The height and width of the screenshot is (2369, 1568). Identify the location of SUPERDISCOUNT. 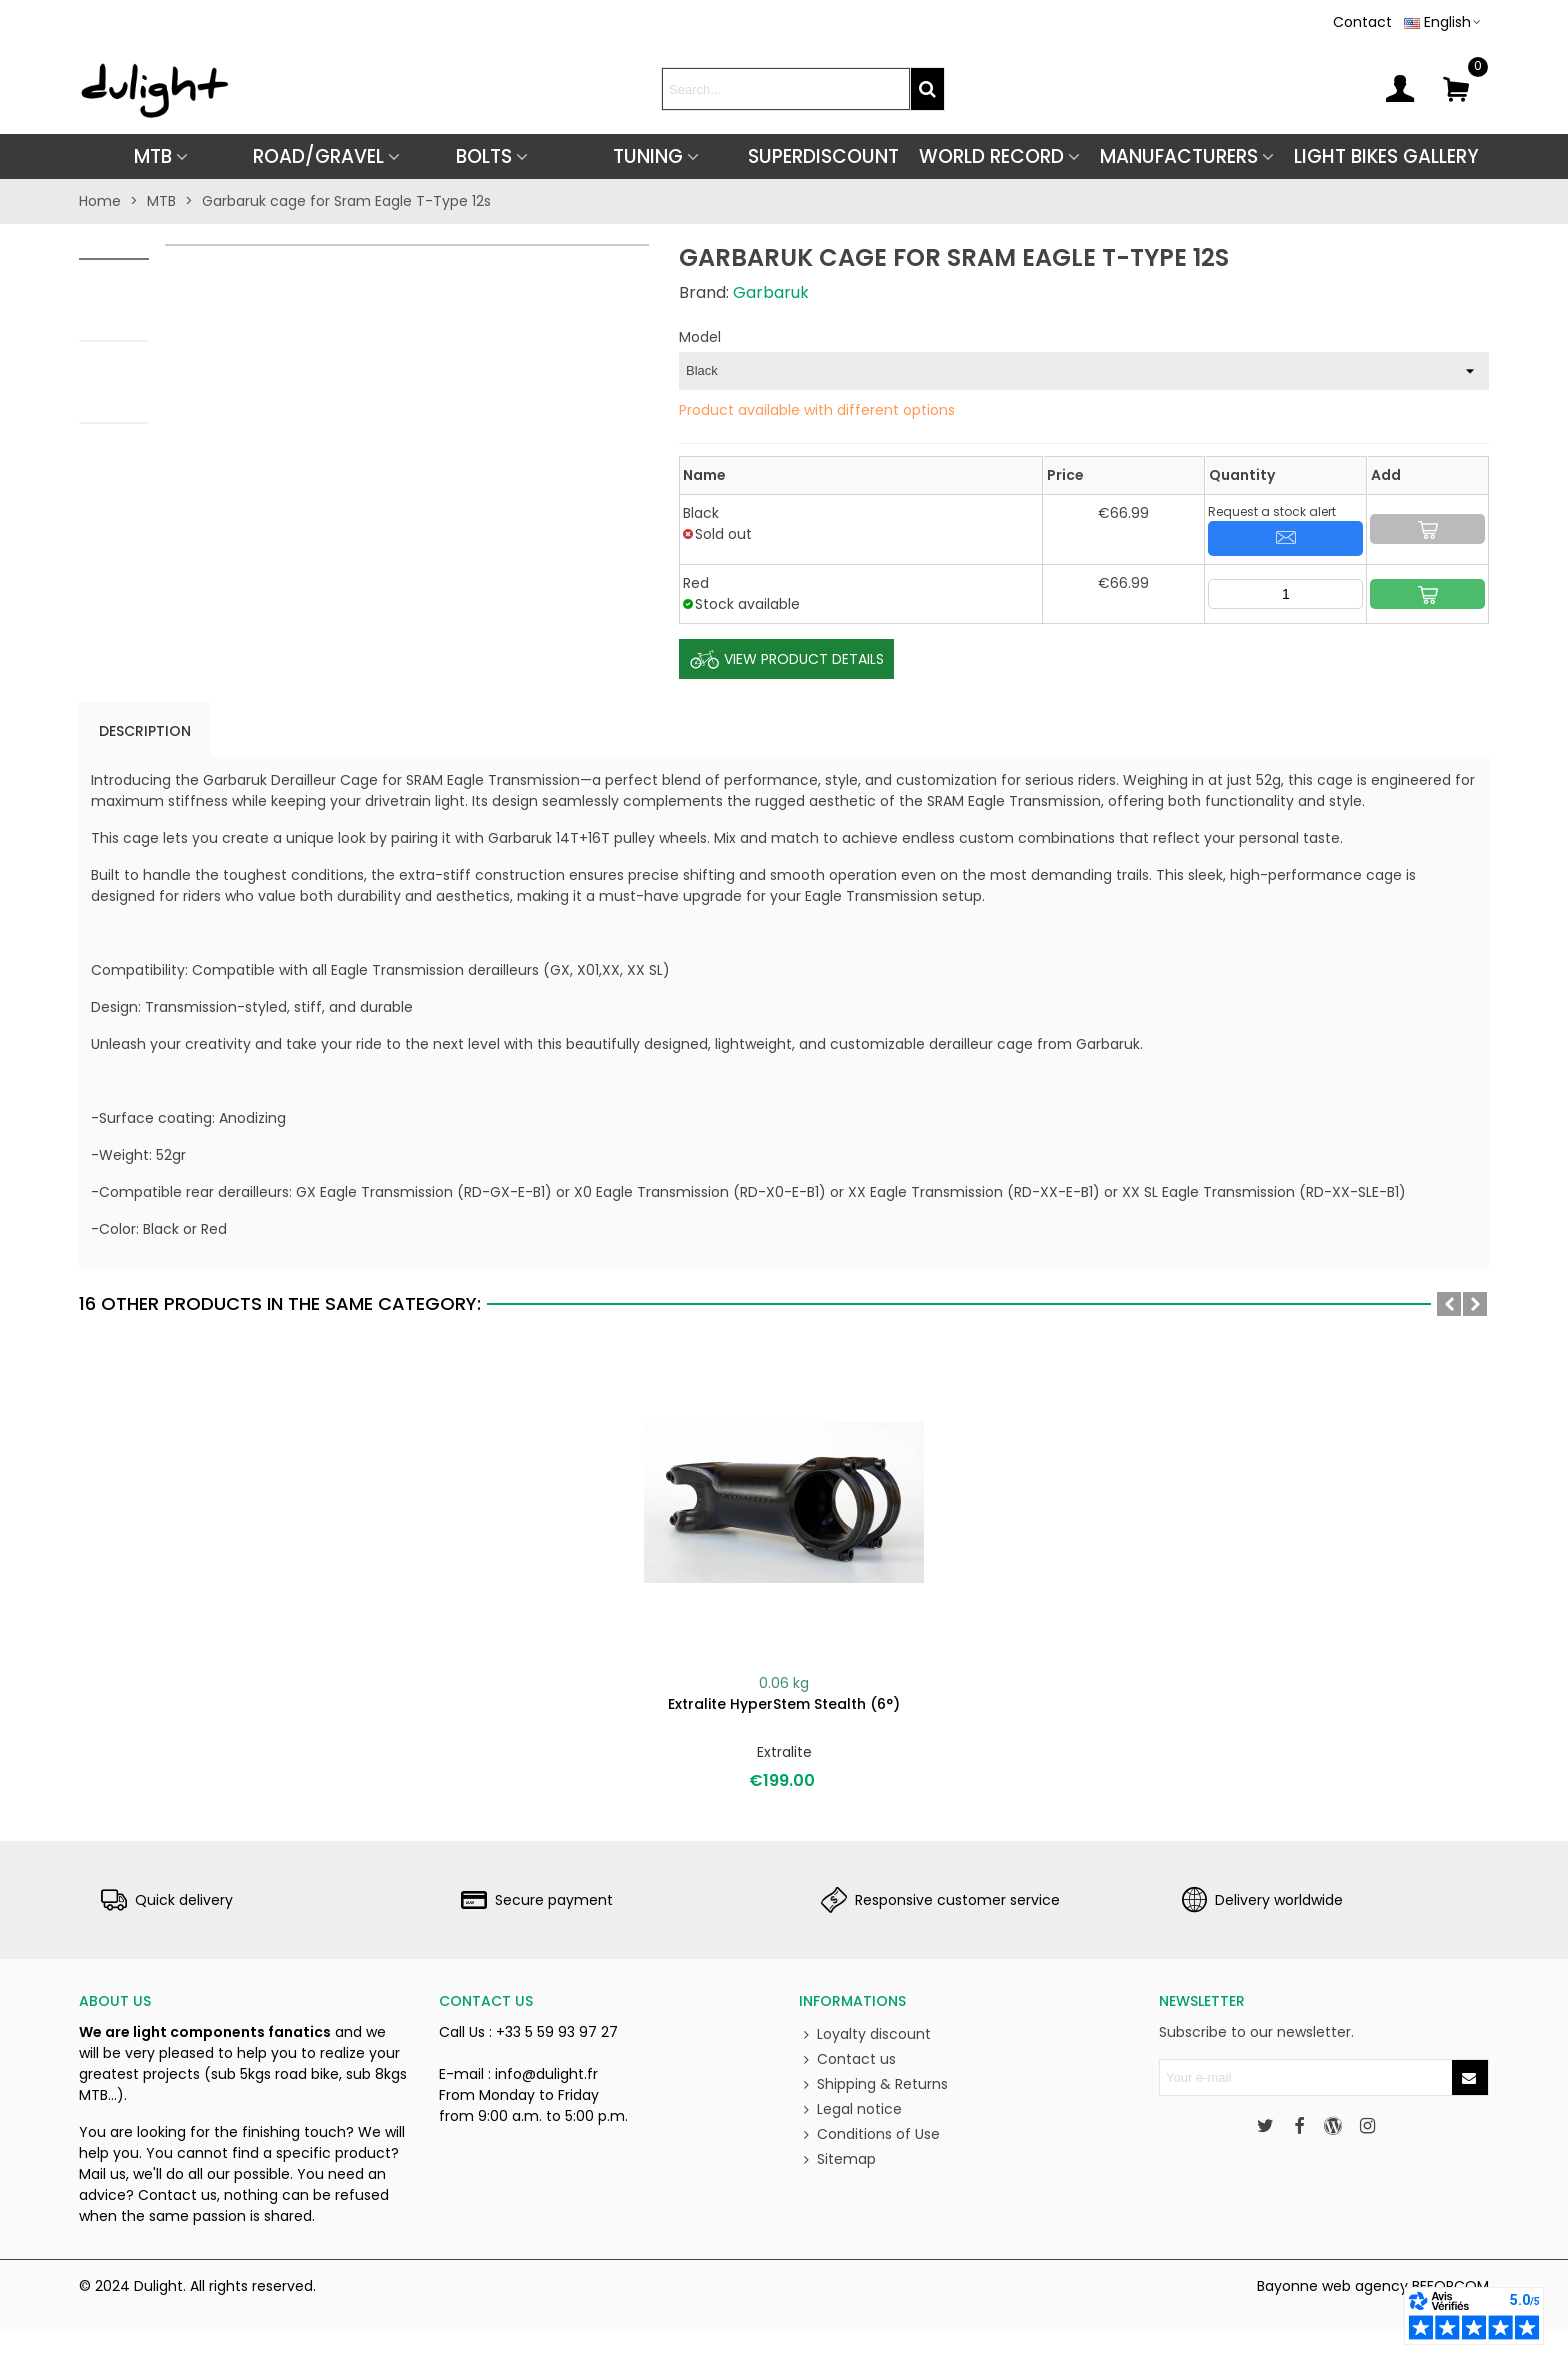
(823, 156).